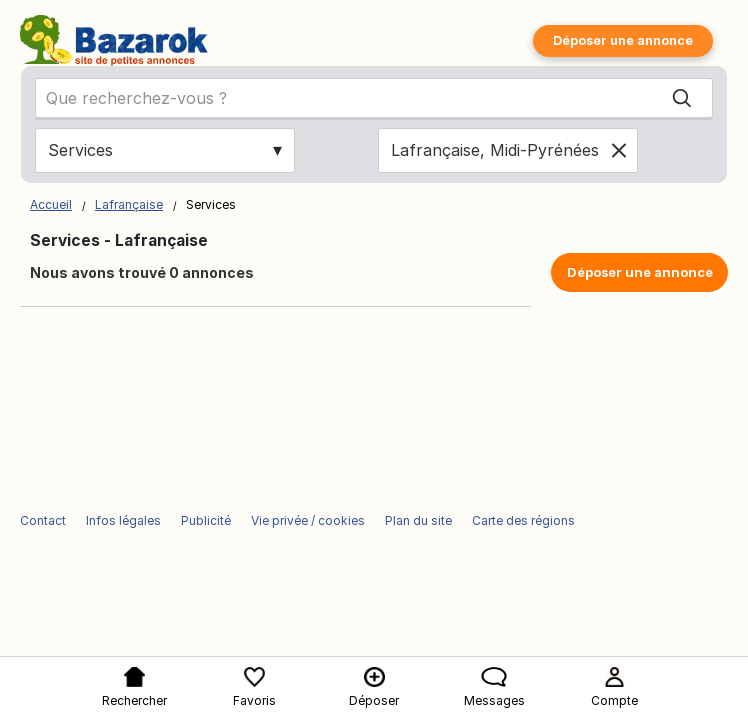 The image size is (748, 720). Describe the element at coordinates (418, 520) in the screenshot. I see `Plan du site` at that location.